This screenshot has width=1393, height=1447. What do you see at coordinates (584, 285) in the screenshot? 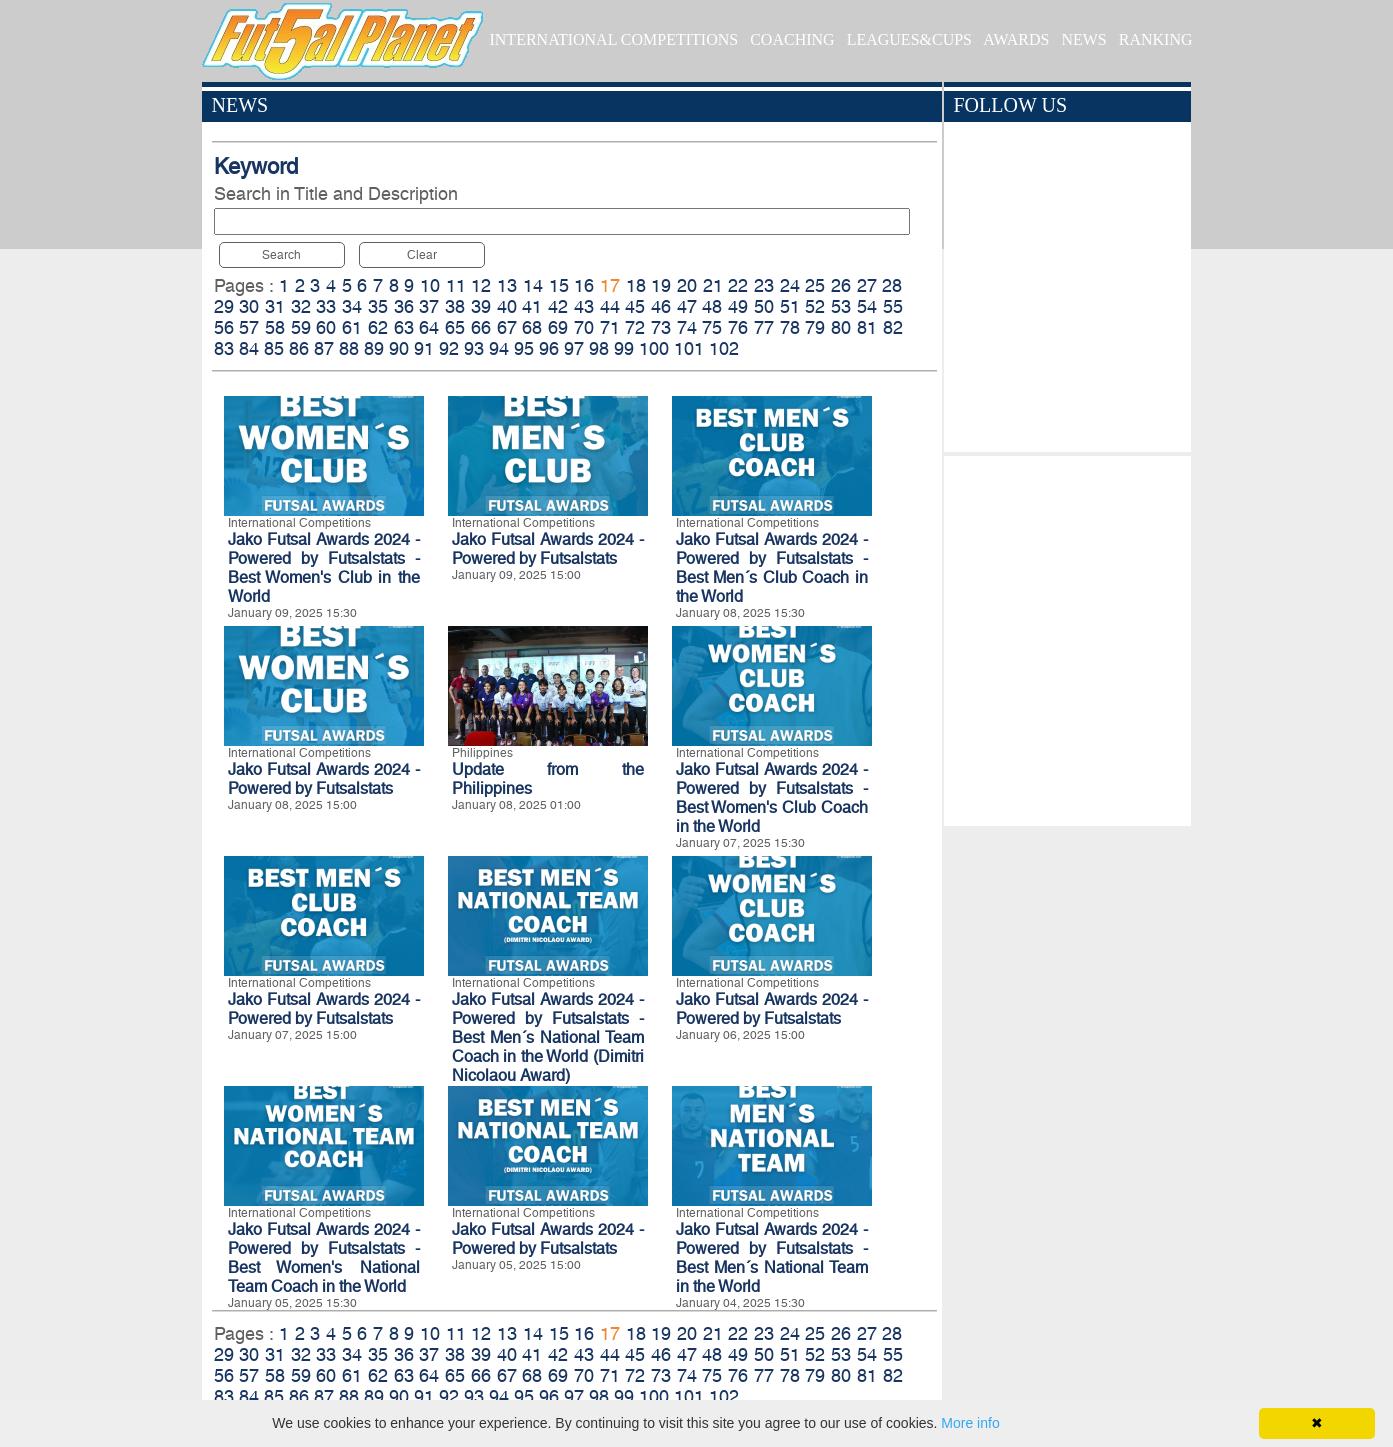
I see `16` at bounding box center [584, 285].